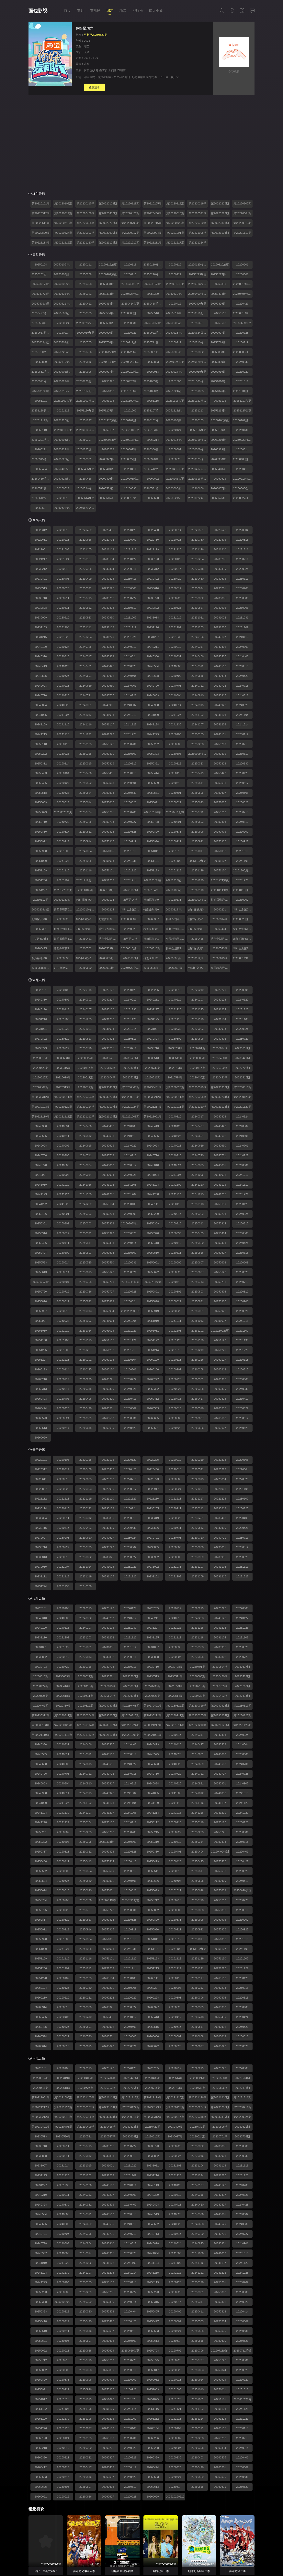  Describe the element at coordinates (220, 1087) in the screenshot. I see `第20230318期` at that location.